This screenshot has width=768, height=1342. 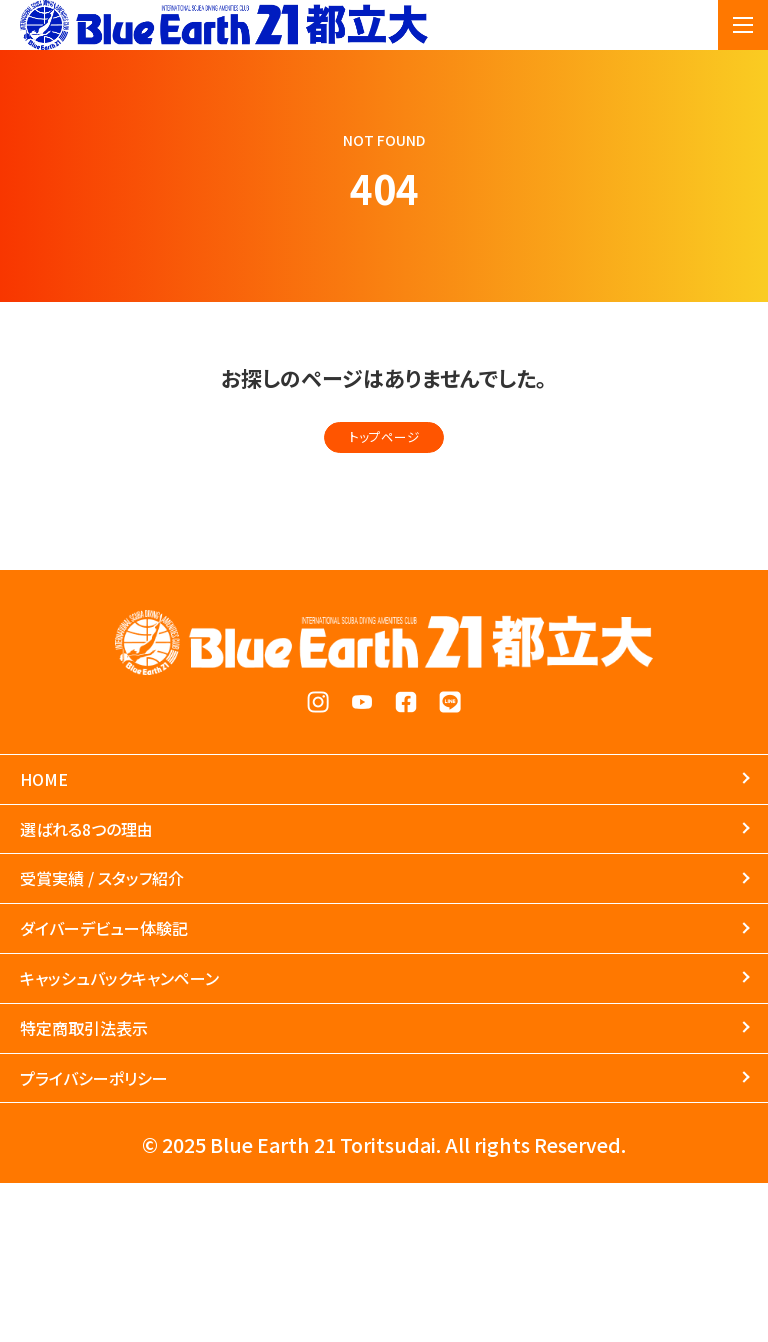 I want to click on プライバシーポリシー, so click(x=144, y=1226).